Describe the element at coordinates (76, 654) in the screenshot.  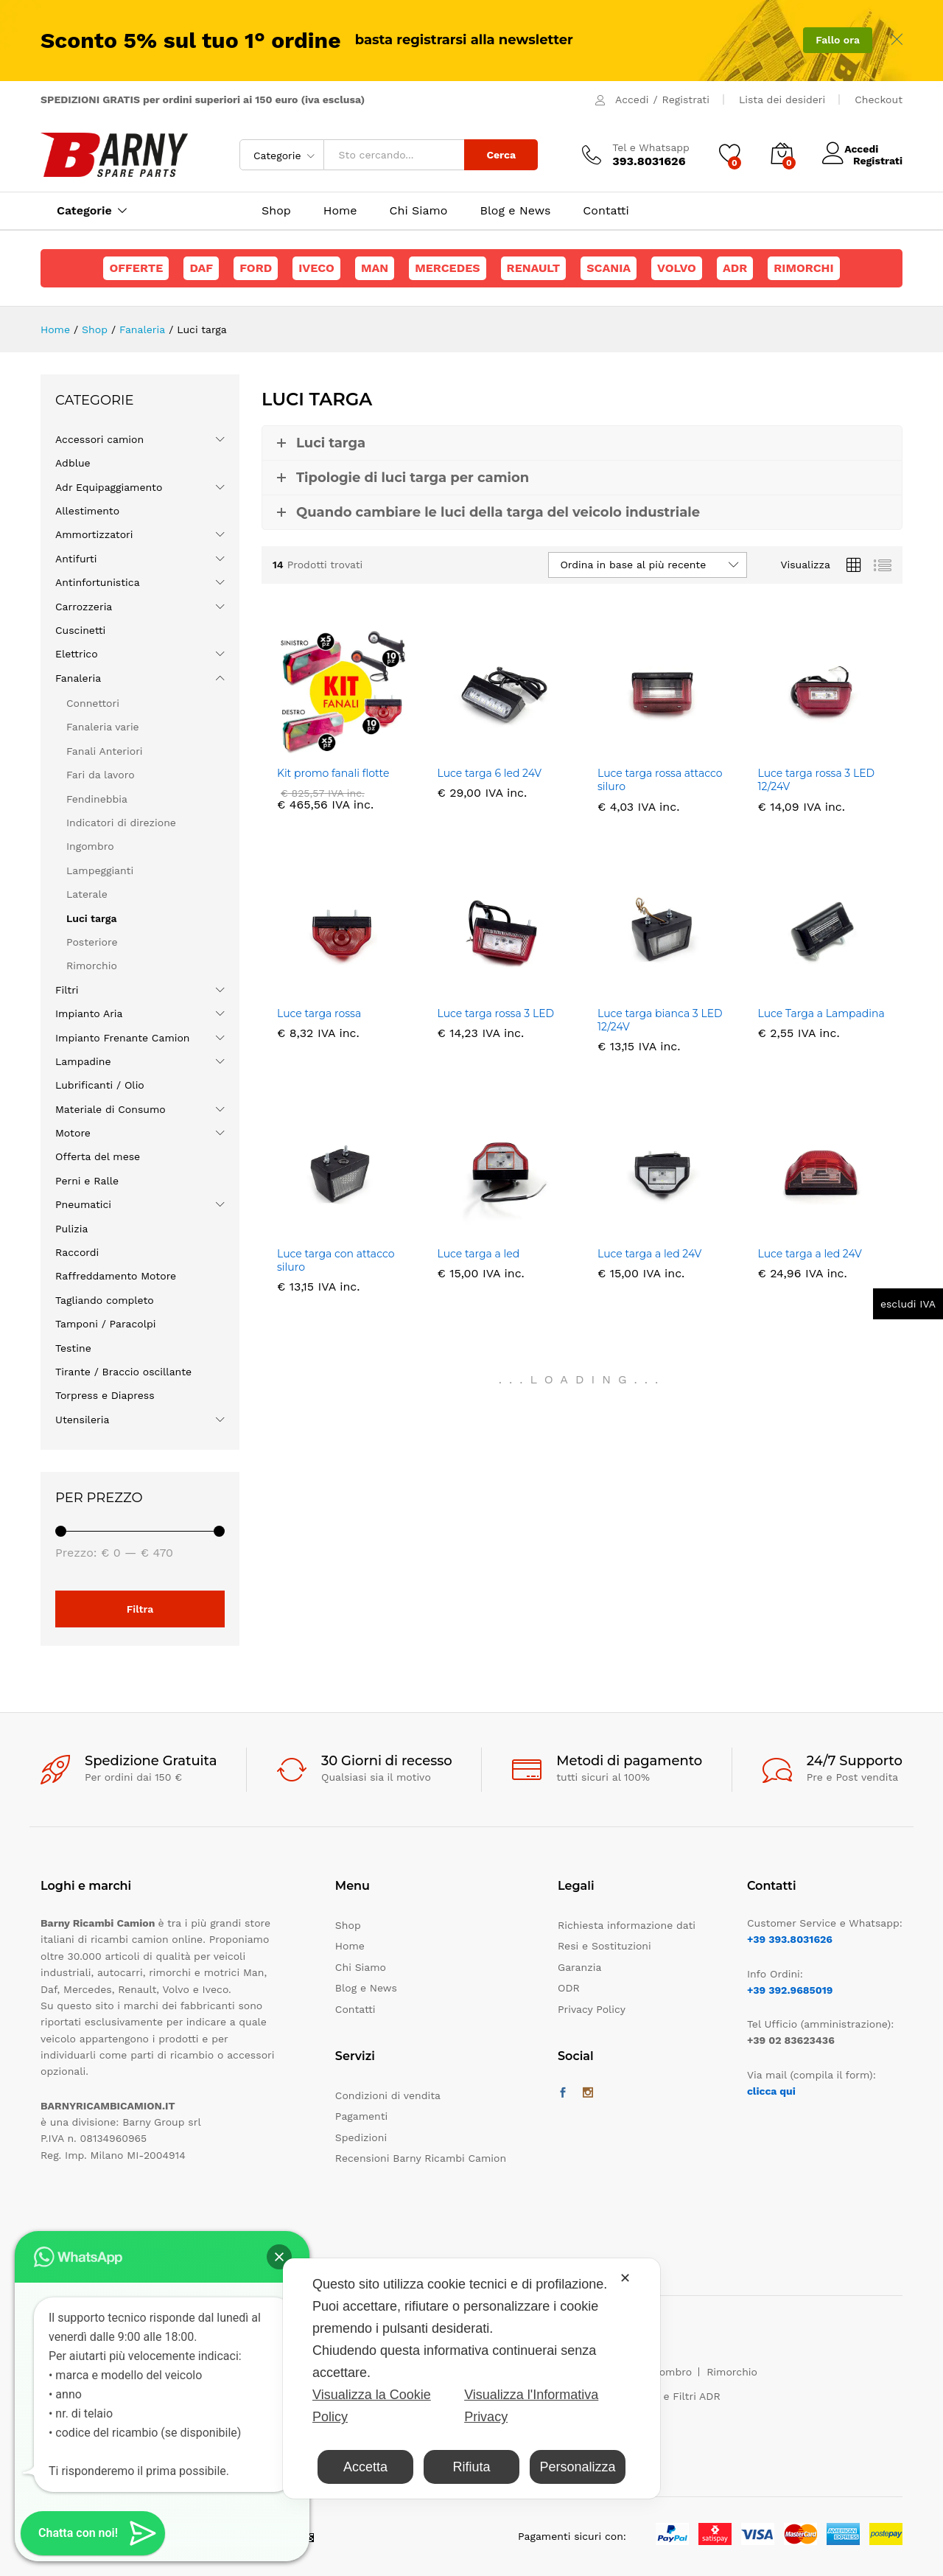
I see `Elettrico` at that location.